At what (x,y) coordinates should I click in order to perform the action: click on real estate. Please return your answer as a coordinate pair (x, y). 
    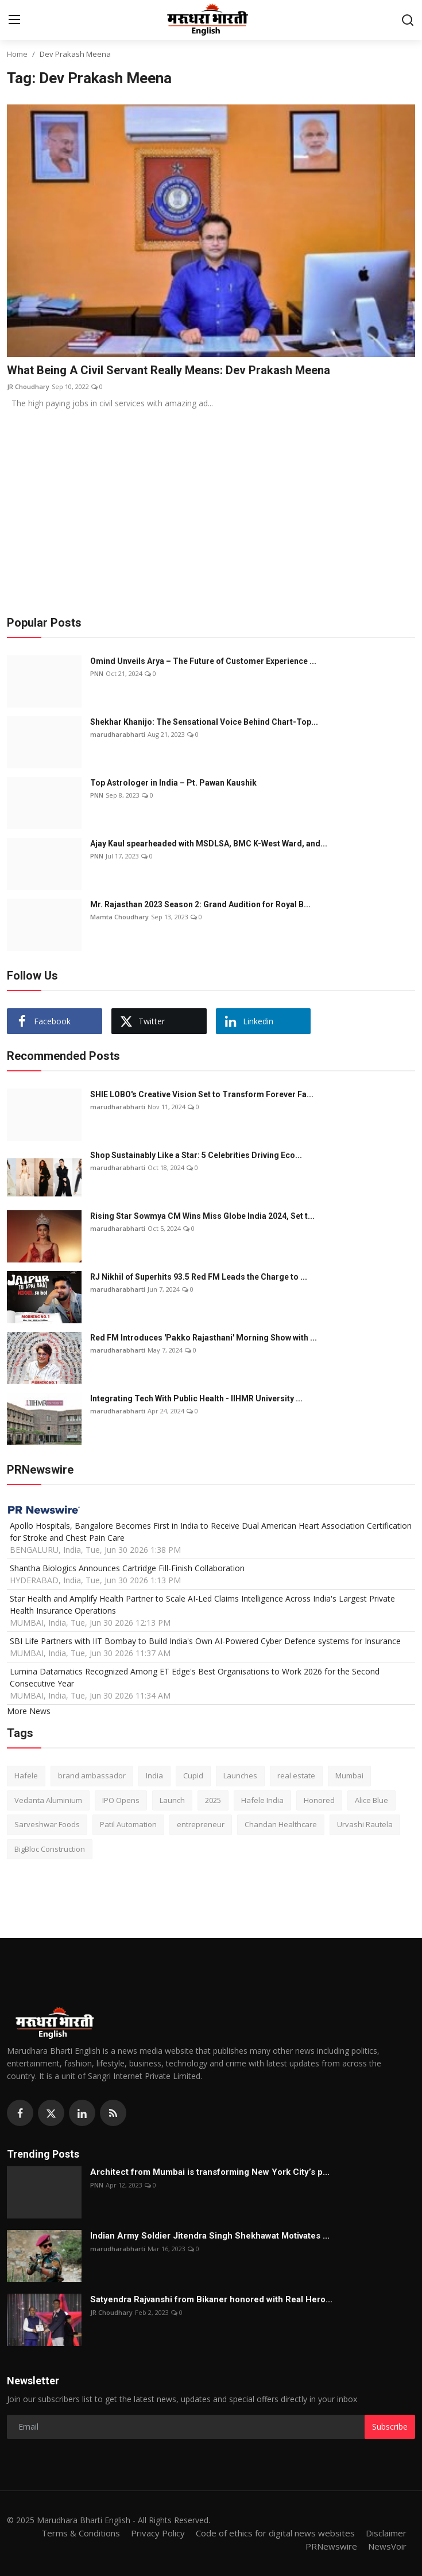
    Looking at the image, I should click on (296, 1775).